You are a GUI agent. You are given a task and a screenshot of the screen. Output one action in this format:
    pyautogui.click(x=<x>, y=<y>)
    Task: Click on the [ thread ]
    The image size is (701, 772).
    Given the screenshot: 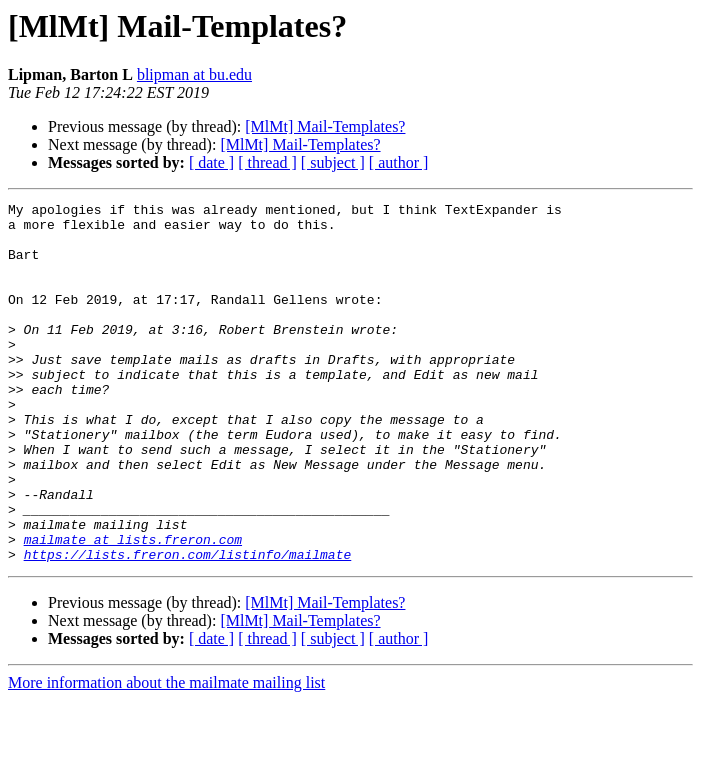 What is the action you would take?
    pyautogui.click(x=267, y=162)
    